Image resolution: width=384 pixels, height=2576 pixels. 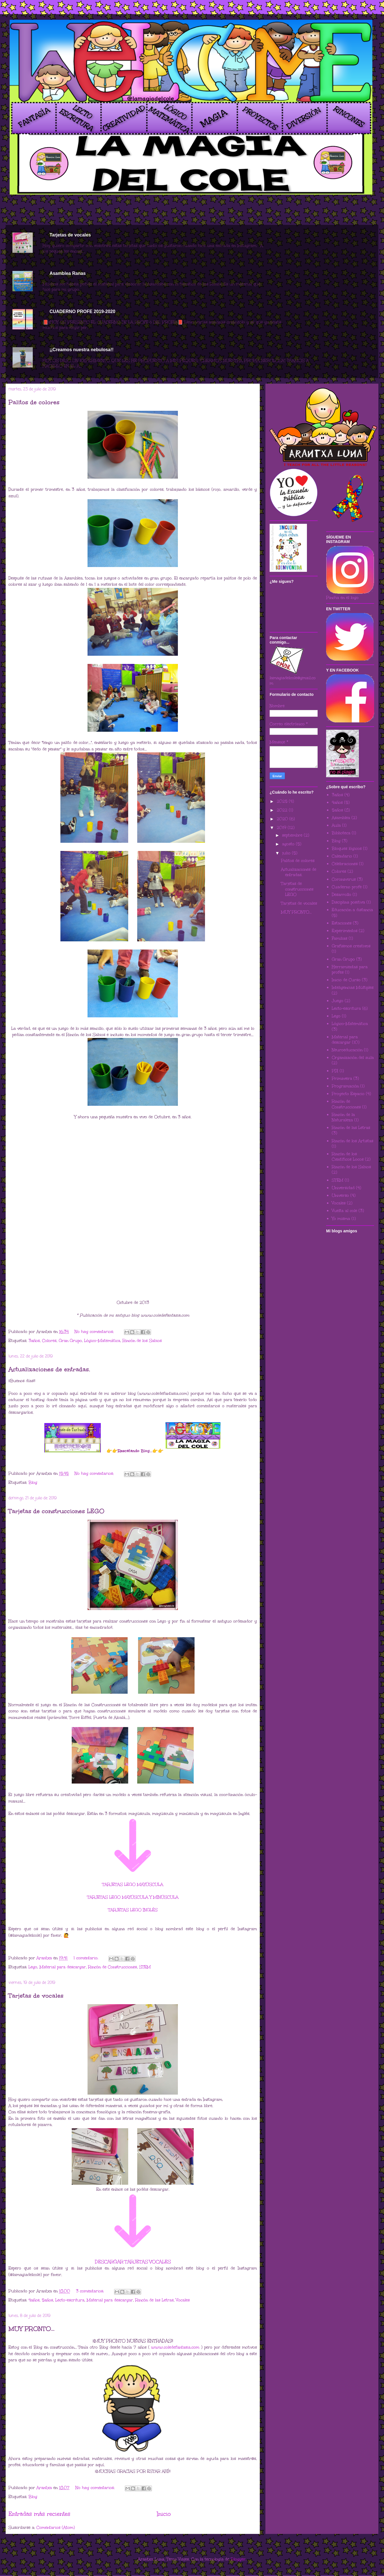 What do you see at coordinates (49, 1340) in the screenshot?
I see `Colores` at bounding box center [49, 1340].